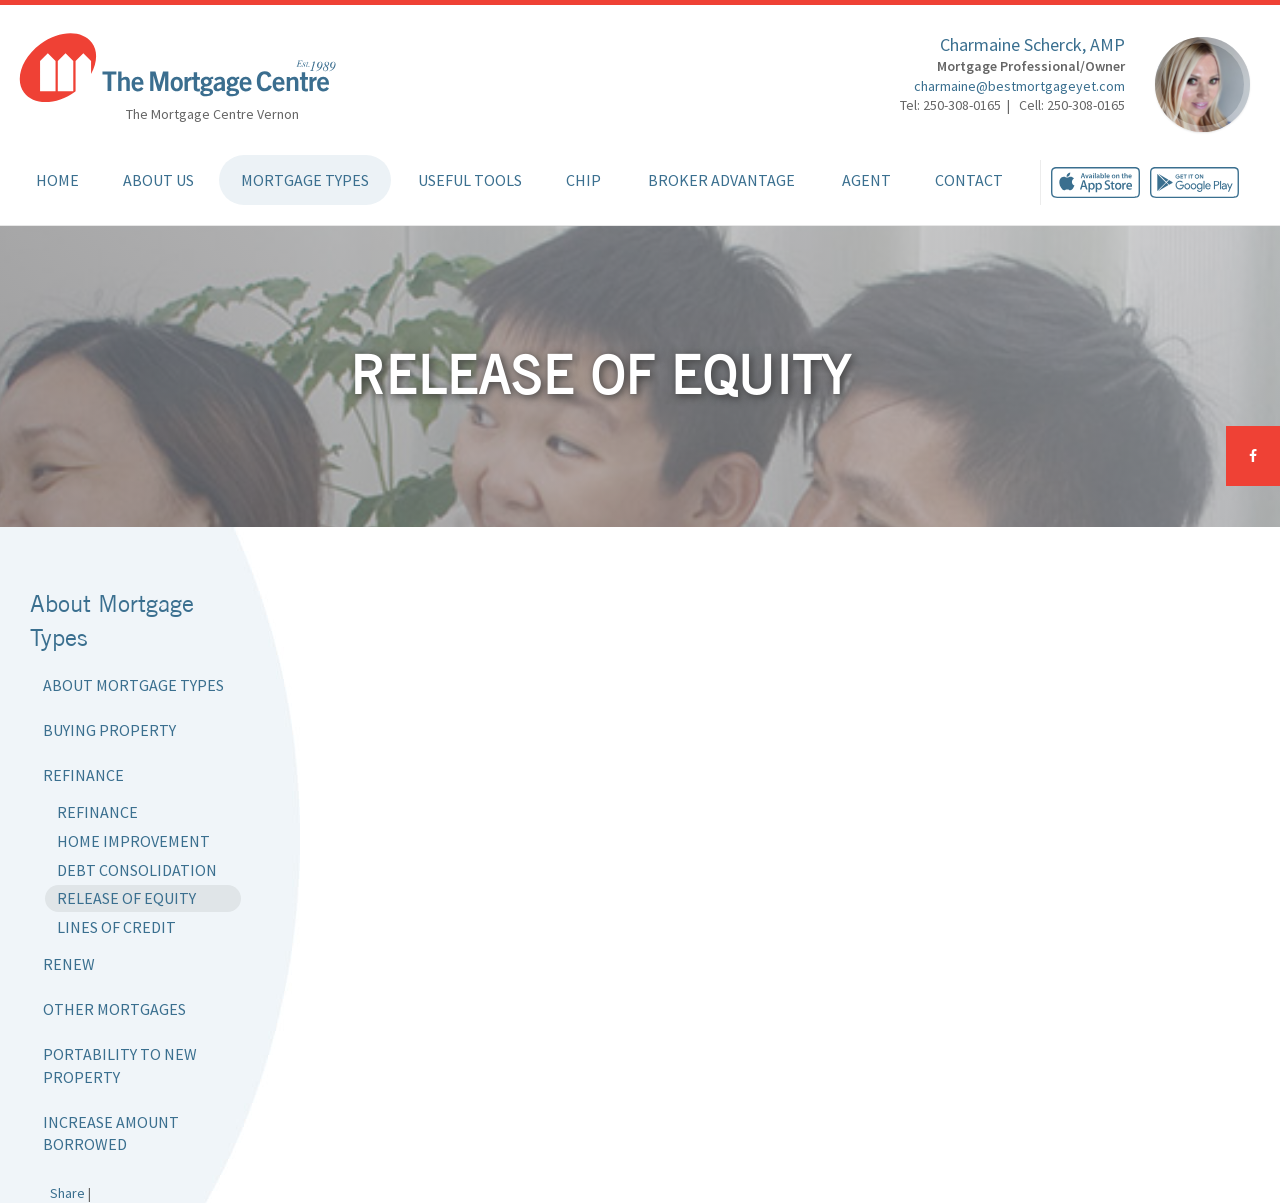 The height and width of the screenshot is (1203, 1280). Describe the element at coordinates (114, 1009) in the screenshot. I see `Other Mortgages` at that location.